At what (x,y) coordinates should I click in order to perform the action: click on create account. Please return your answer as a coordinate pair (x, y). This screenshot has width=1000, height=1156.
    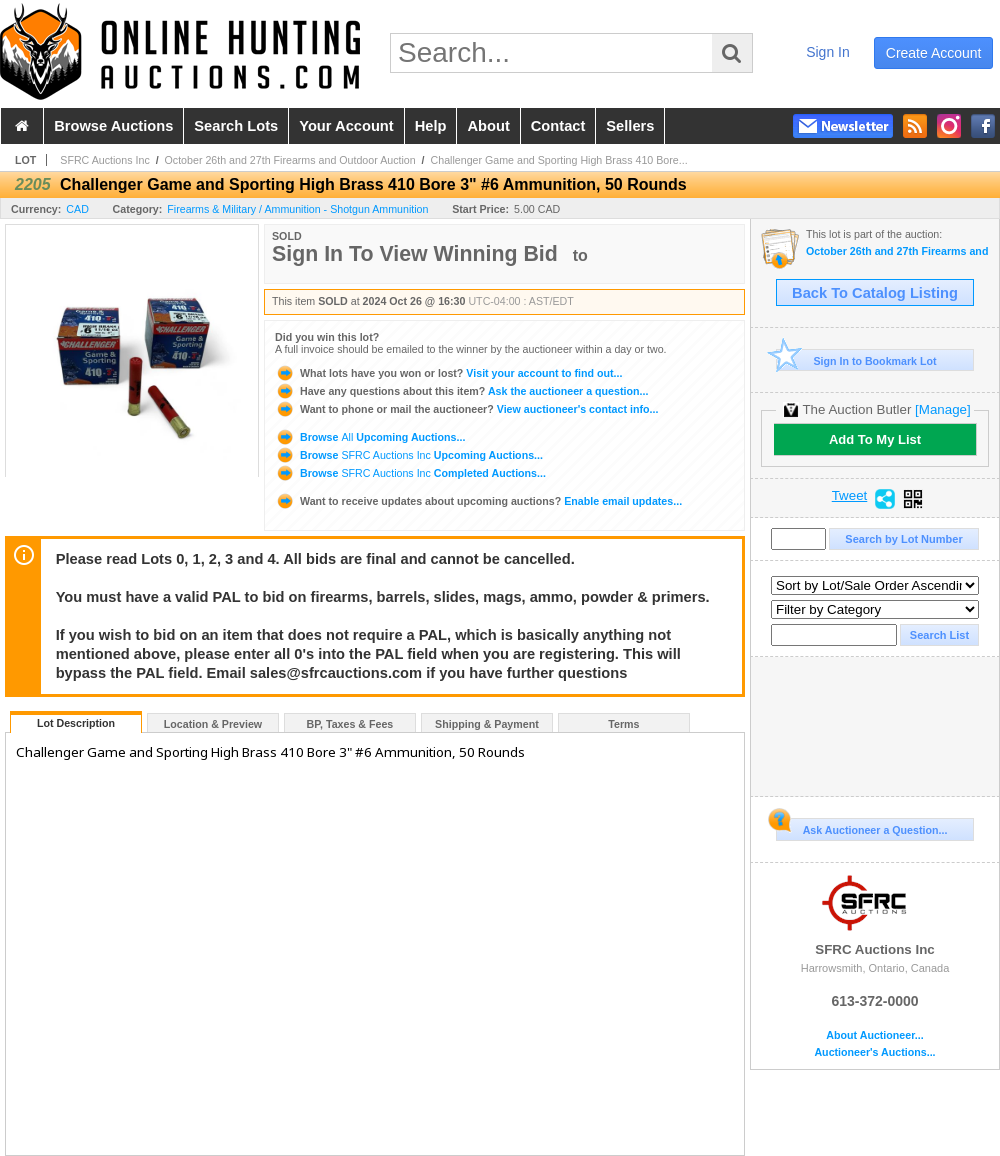
    Looking at the image, I should click on (934, 53).